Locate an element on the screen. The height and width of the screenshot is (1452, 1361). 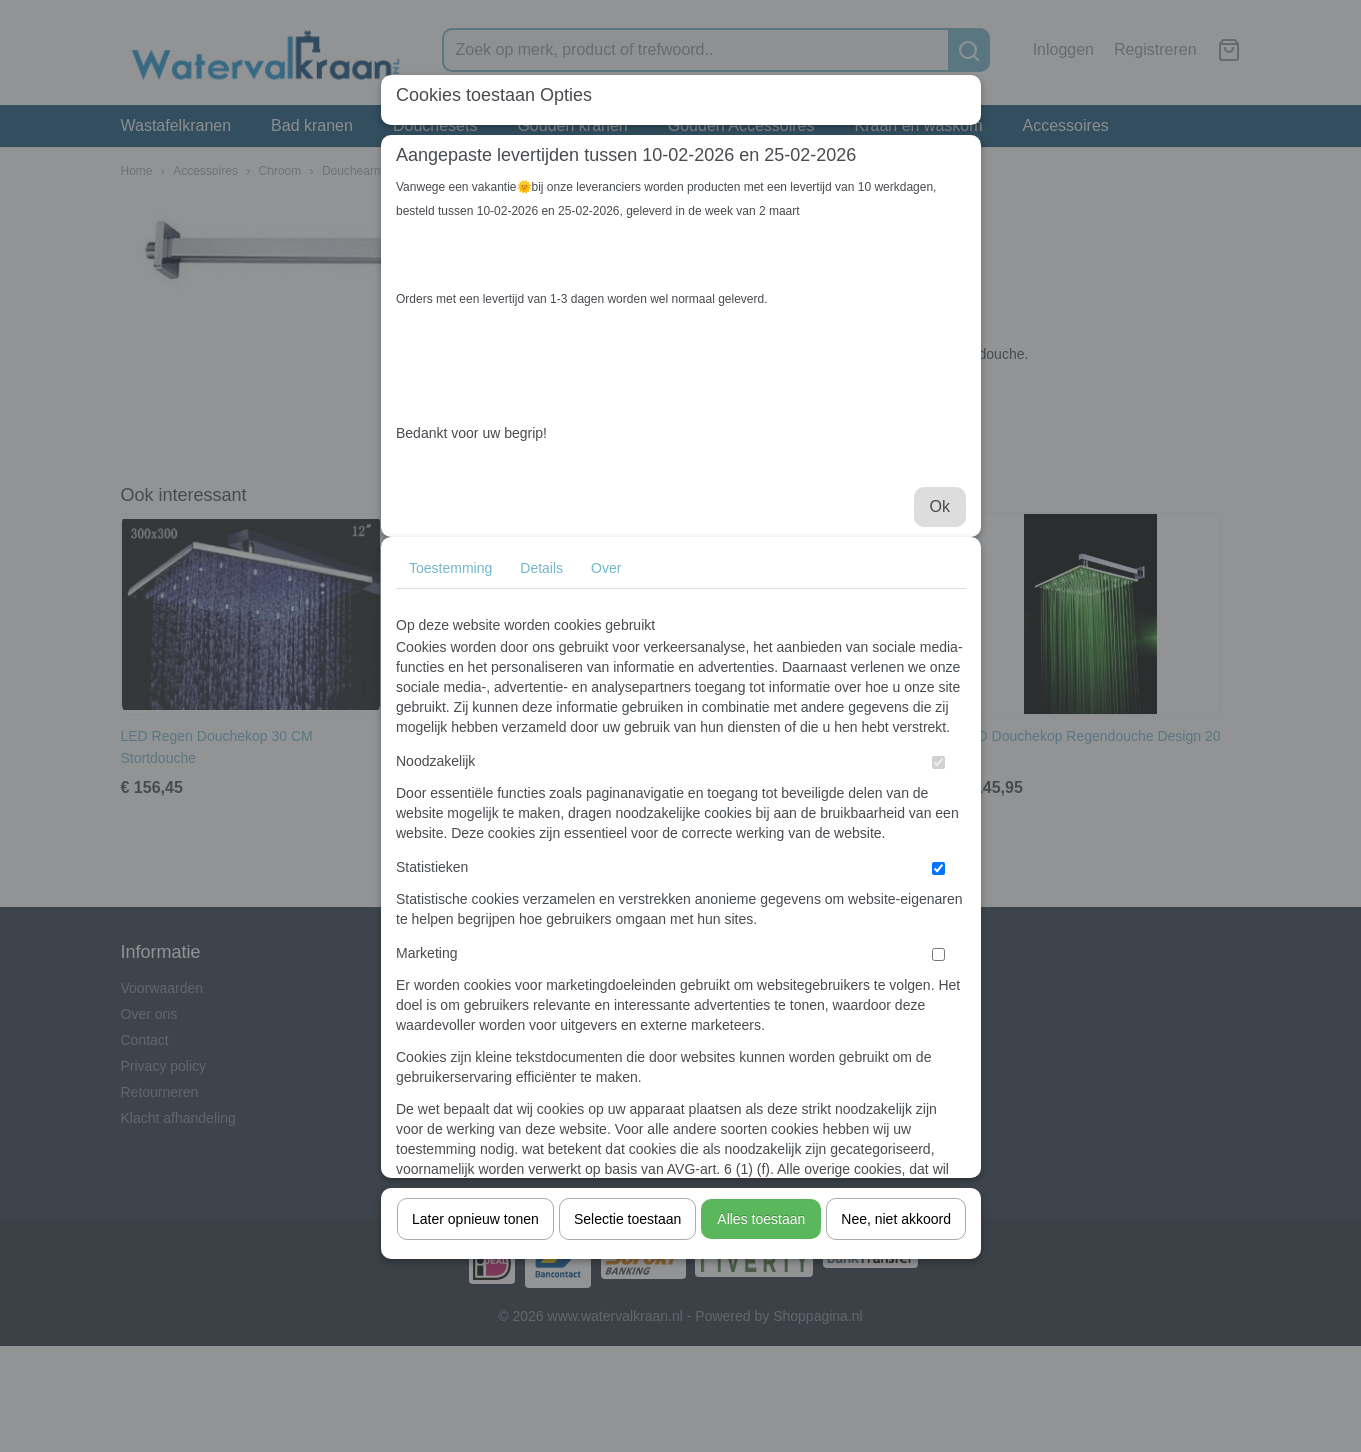
Selectie toestaan is located at coordinates (627, 1219).